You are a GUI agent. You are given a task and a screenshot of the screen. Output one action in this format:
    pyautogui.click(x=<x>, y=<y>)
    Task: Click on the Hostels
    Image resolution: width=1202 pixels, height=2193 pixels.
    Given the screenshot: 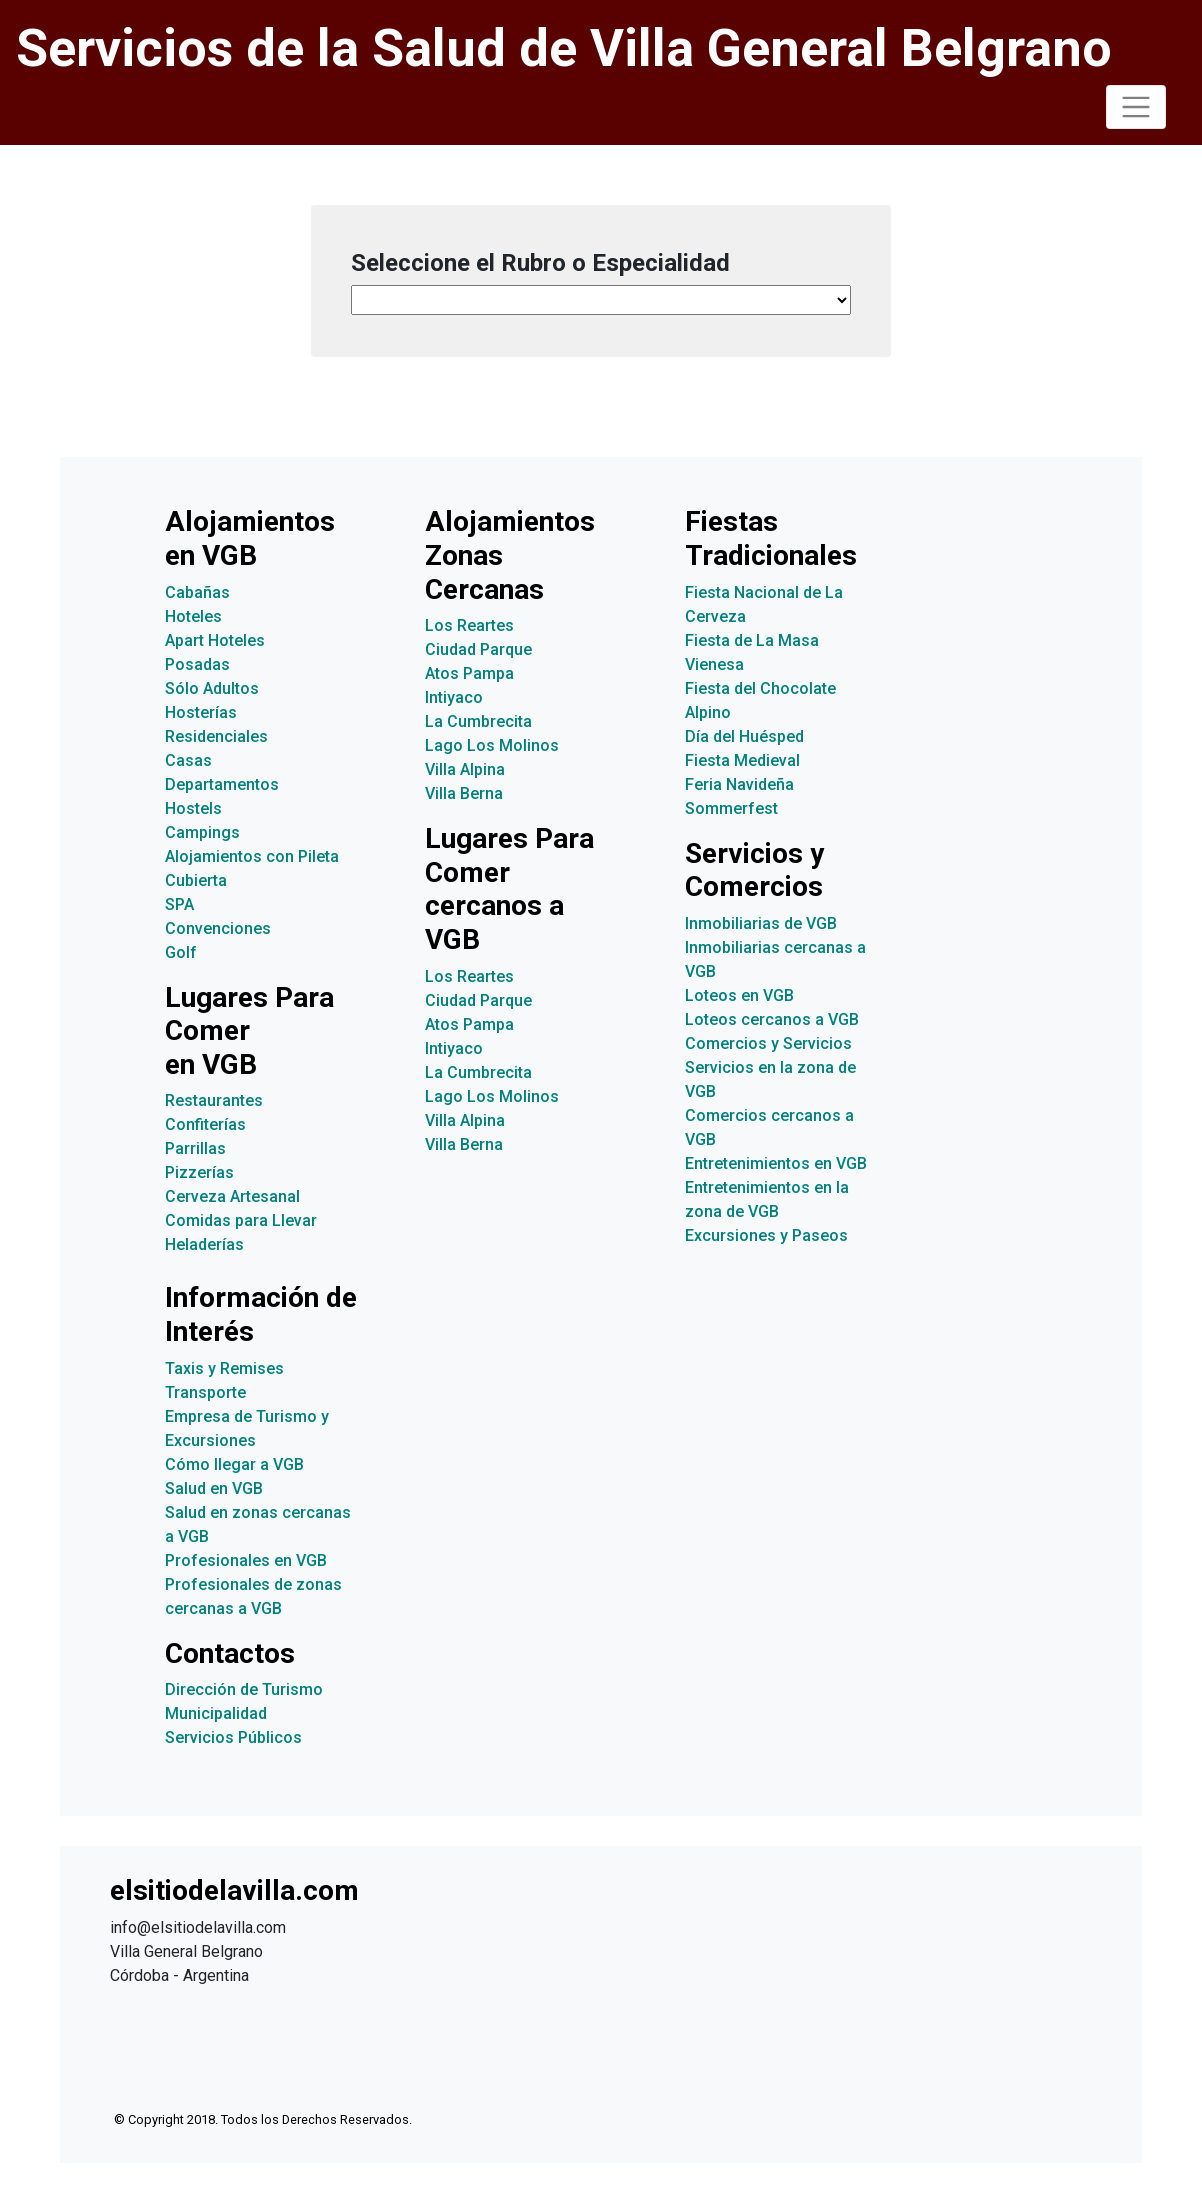 What is the action you would take?
    pyautogui.click(x=193, y=808)
    